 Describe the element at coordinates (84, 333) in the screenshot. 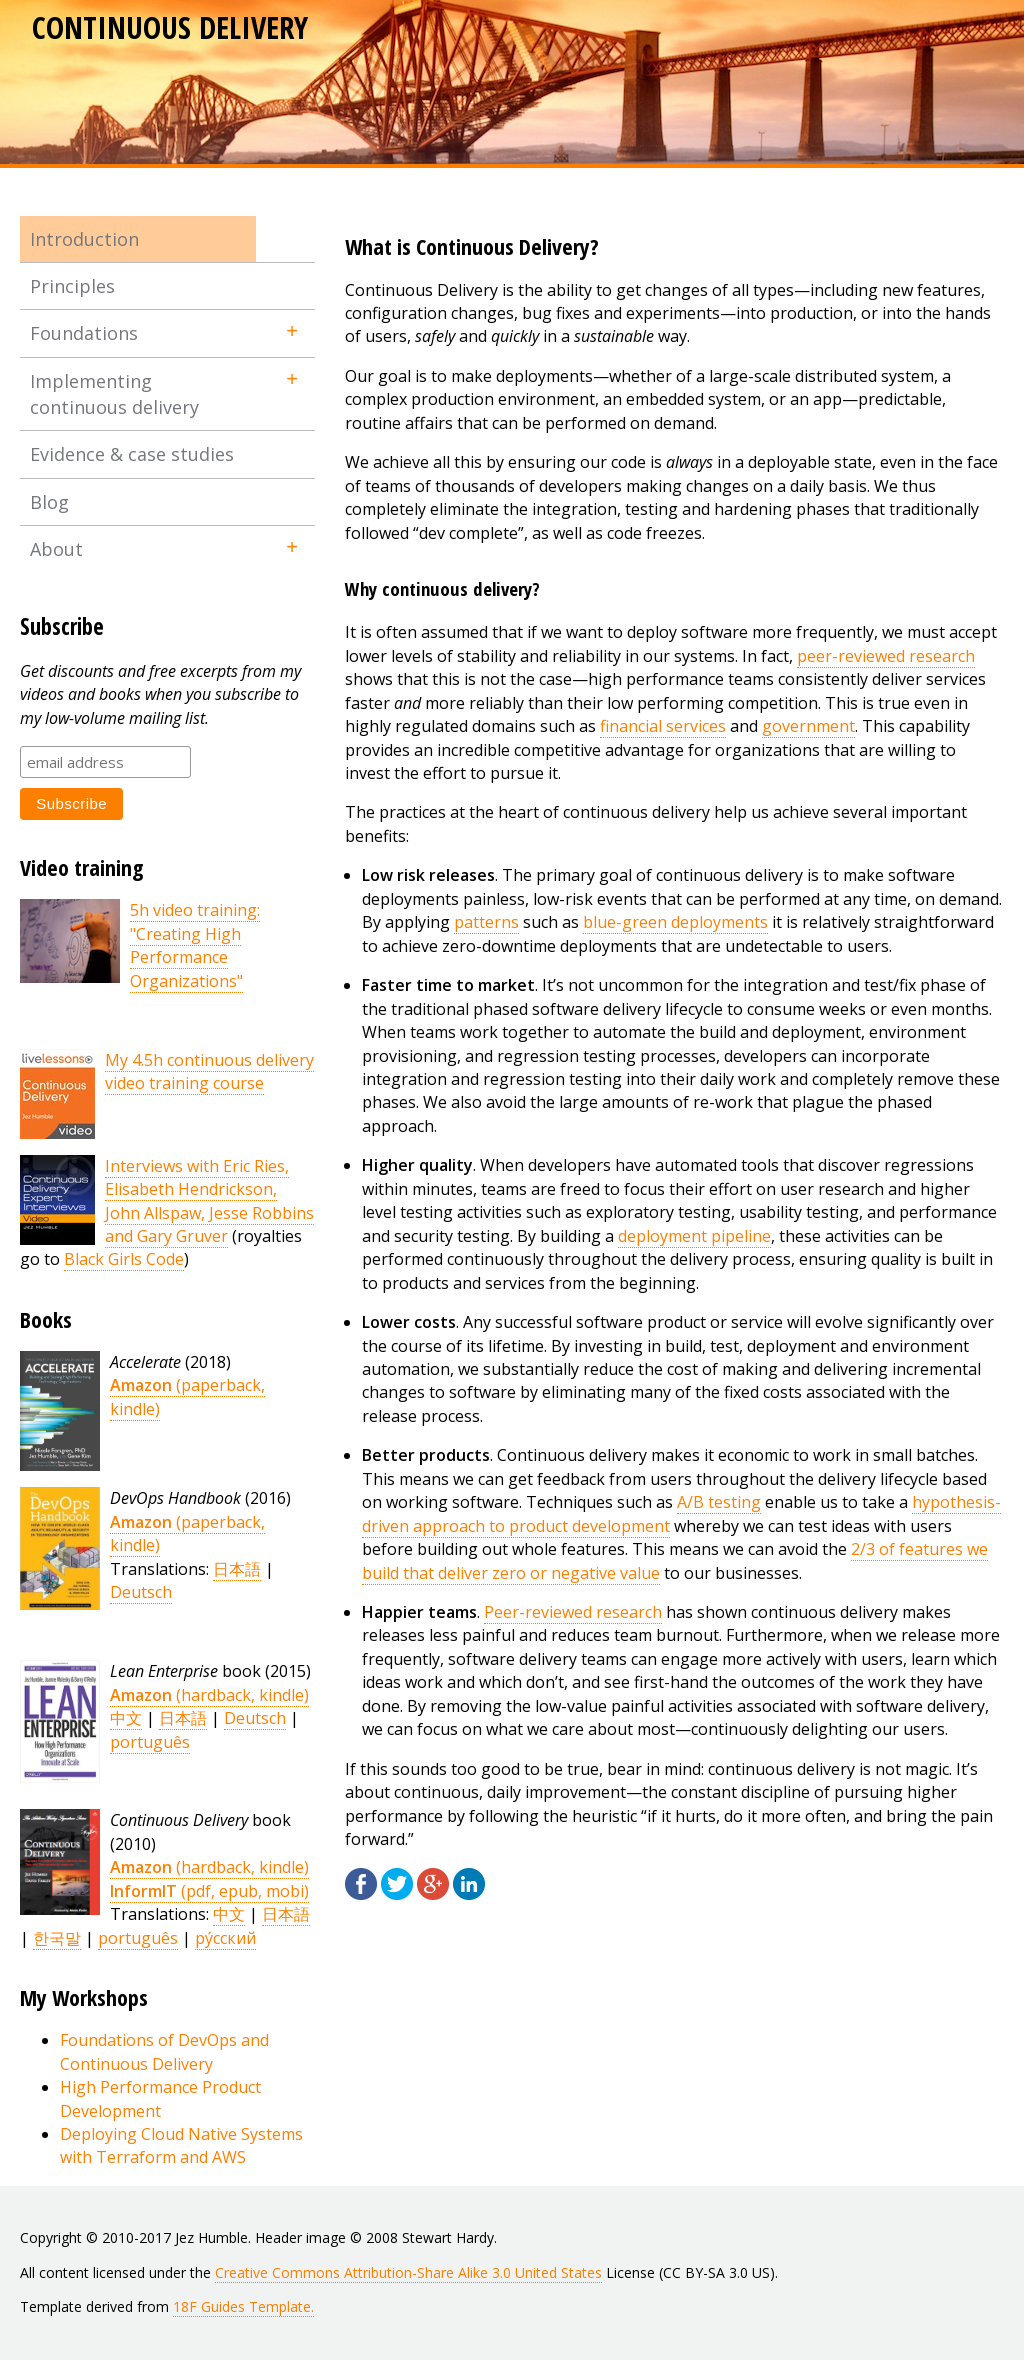

I see `Foundations` at that location.